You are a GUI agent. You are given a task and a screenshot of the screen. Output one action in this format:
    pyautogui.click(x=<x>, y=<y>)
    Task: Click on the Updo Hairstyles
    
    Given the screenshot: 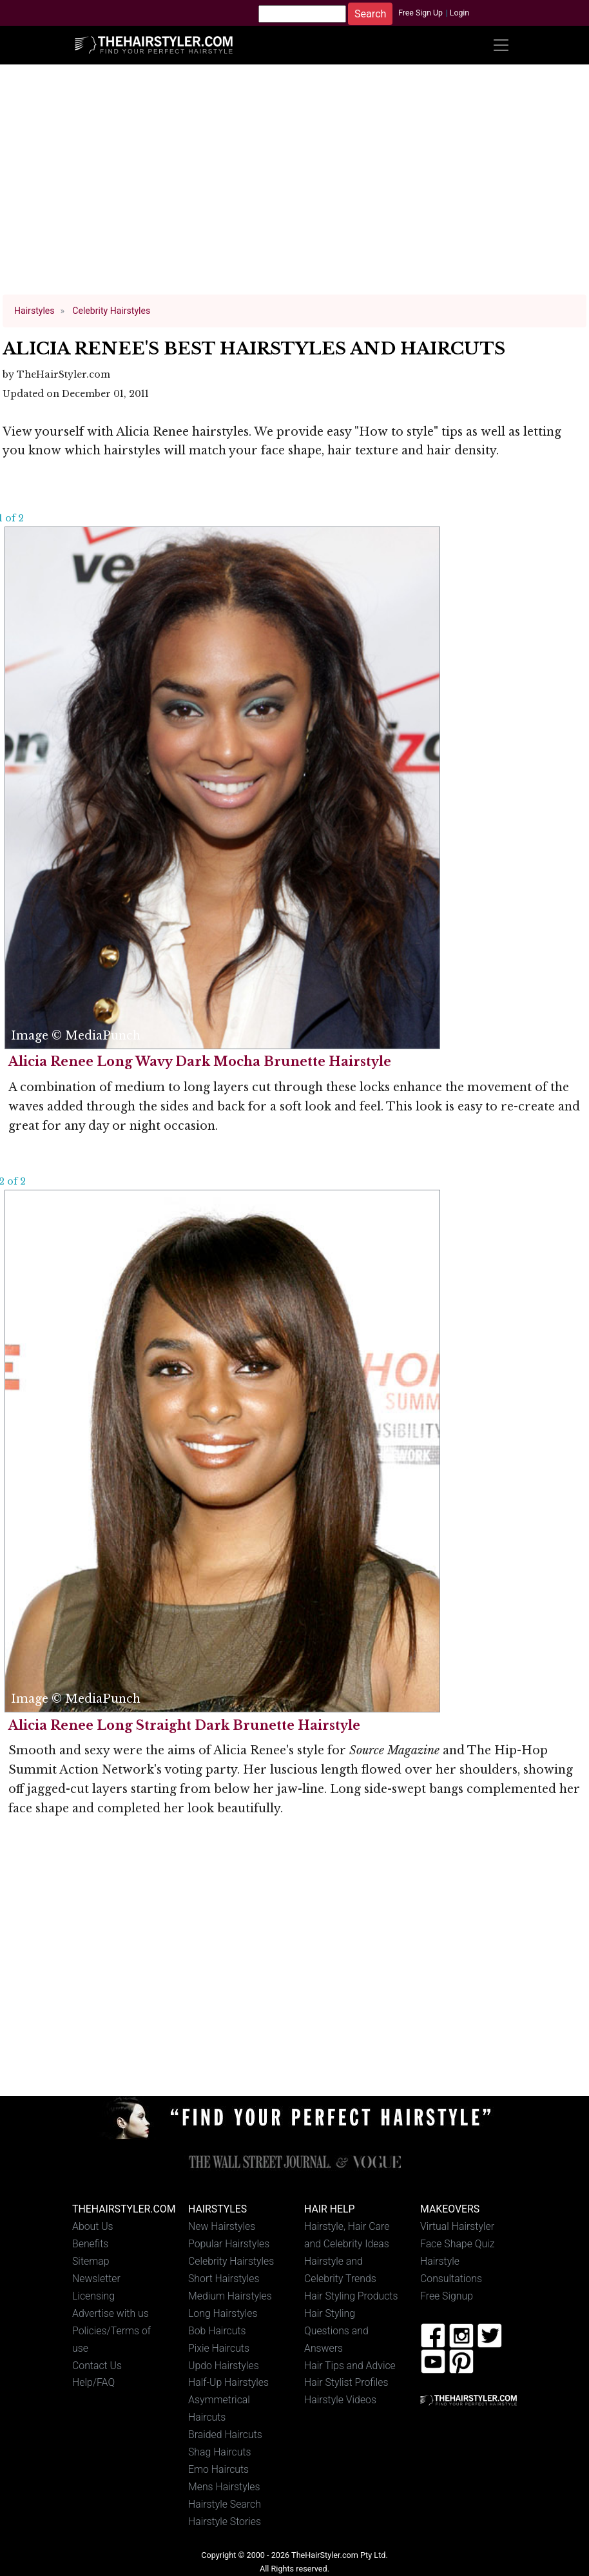 What is the action you would take?
    pyautogui.click(x=223, y=2365)
    